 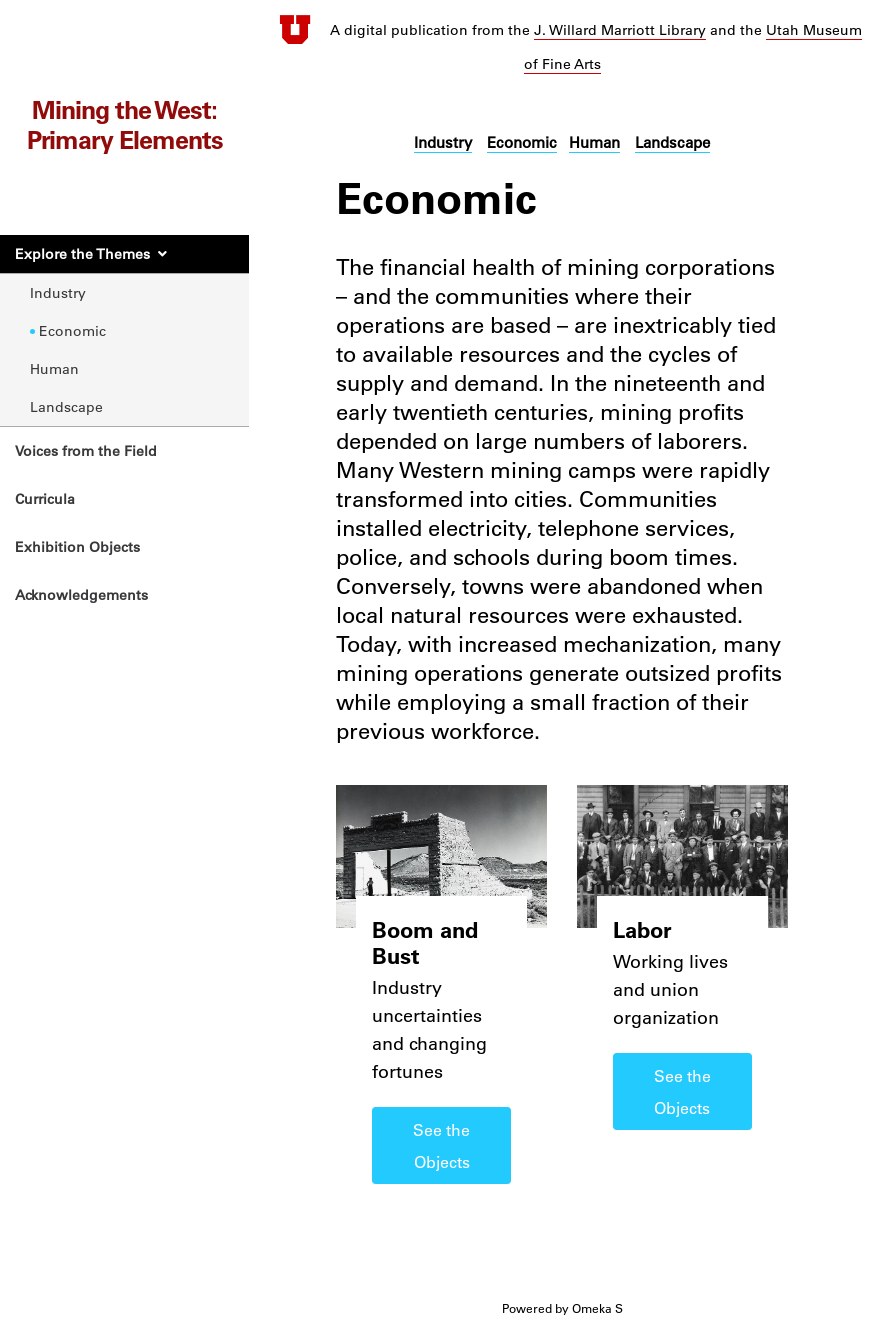 What do you see at coordinates (82, 254) in the screenshot?
I see `Explore the Themes` at bounding box center [82, 254].